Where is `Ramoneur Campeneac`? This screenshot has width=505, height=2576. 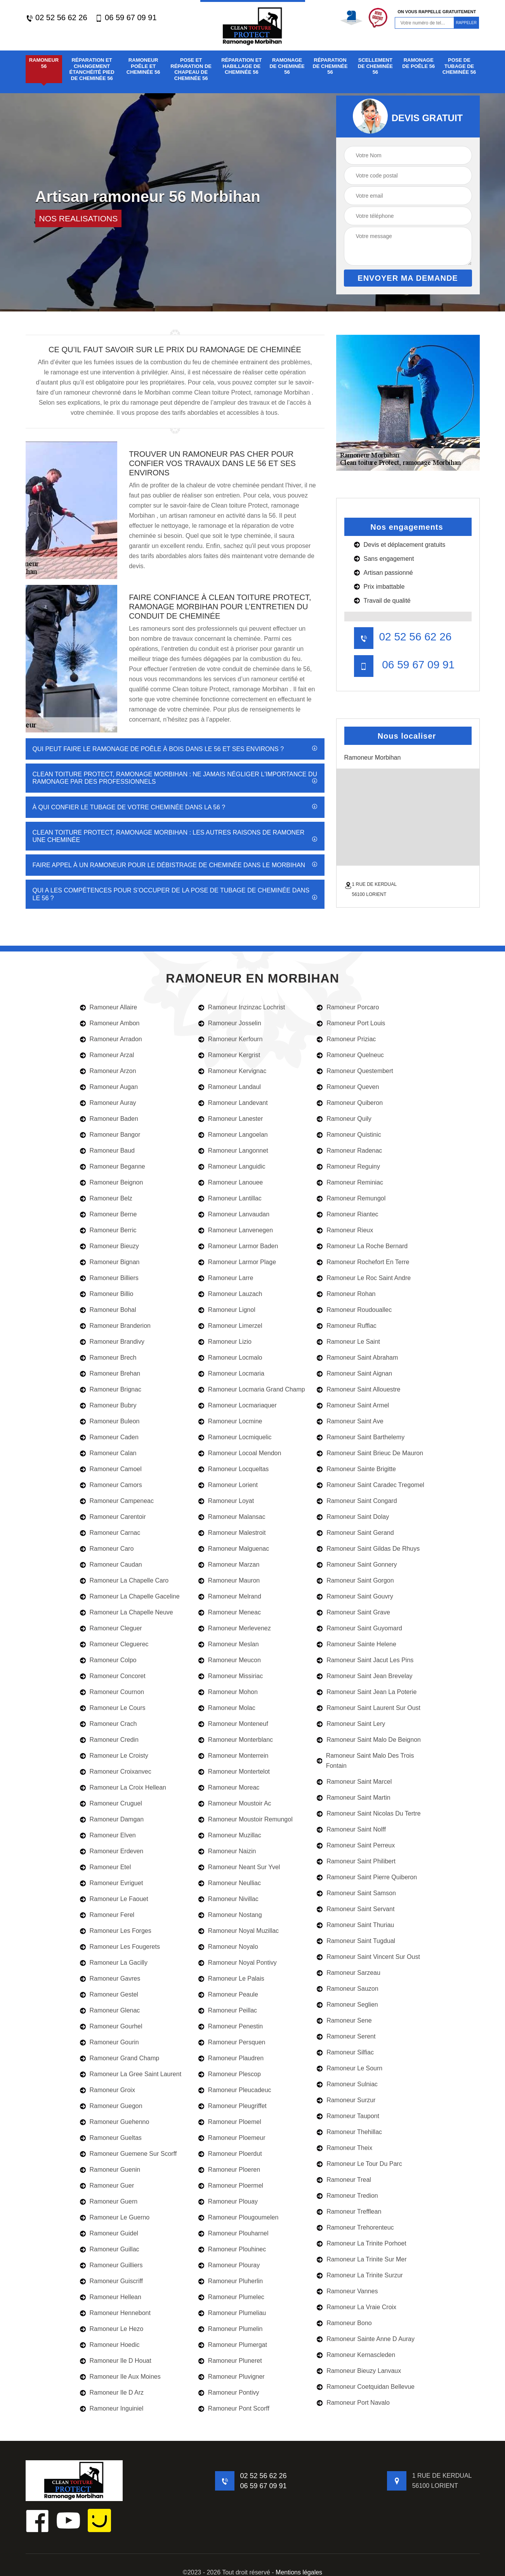 Ramoneur Campeneac is located at coordinates (117, 1501).